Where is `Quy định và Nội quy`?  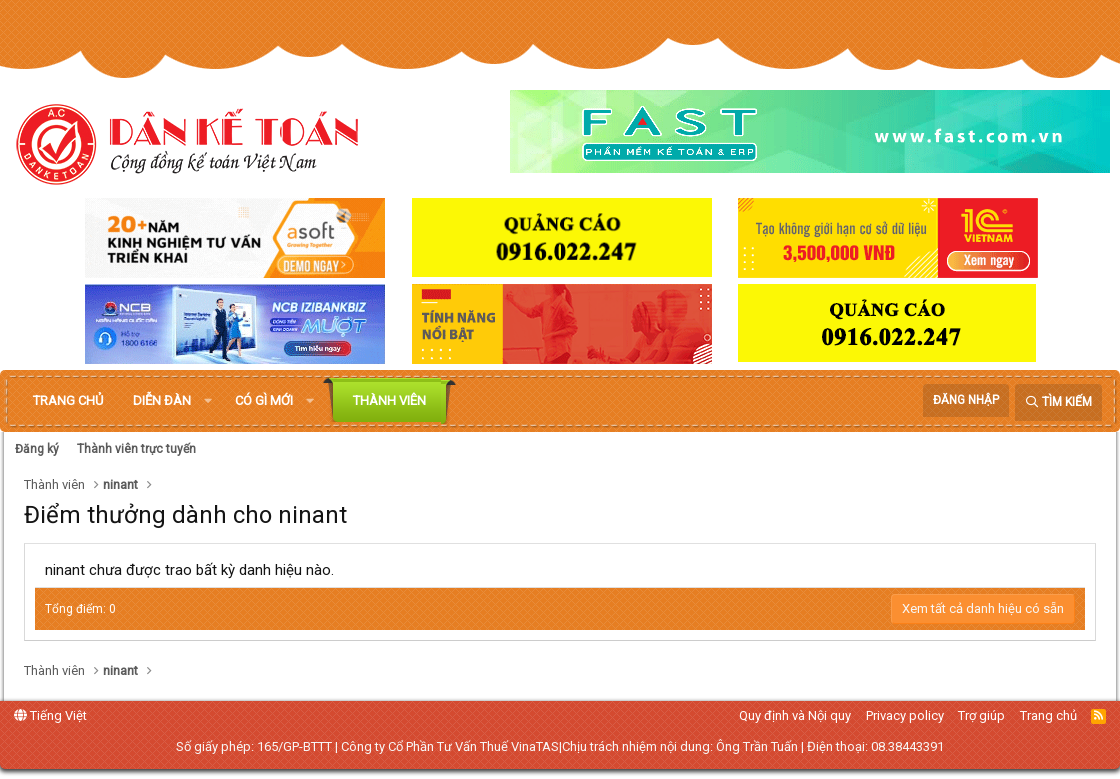
Quy định và Nội quy is located at coordinates (795, 715).